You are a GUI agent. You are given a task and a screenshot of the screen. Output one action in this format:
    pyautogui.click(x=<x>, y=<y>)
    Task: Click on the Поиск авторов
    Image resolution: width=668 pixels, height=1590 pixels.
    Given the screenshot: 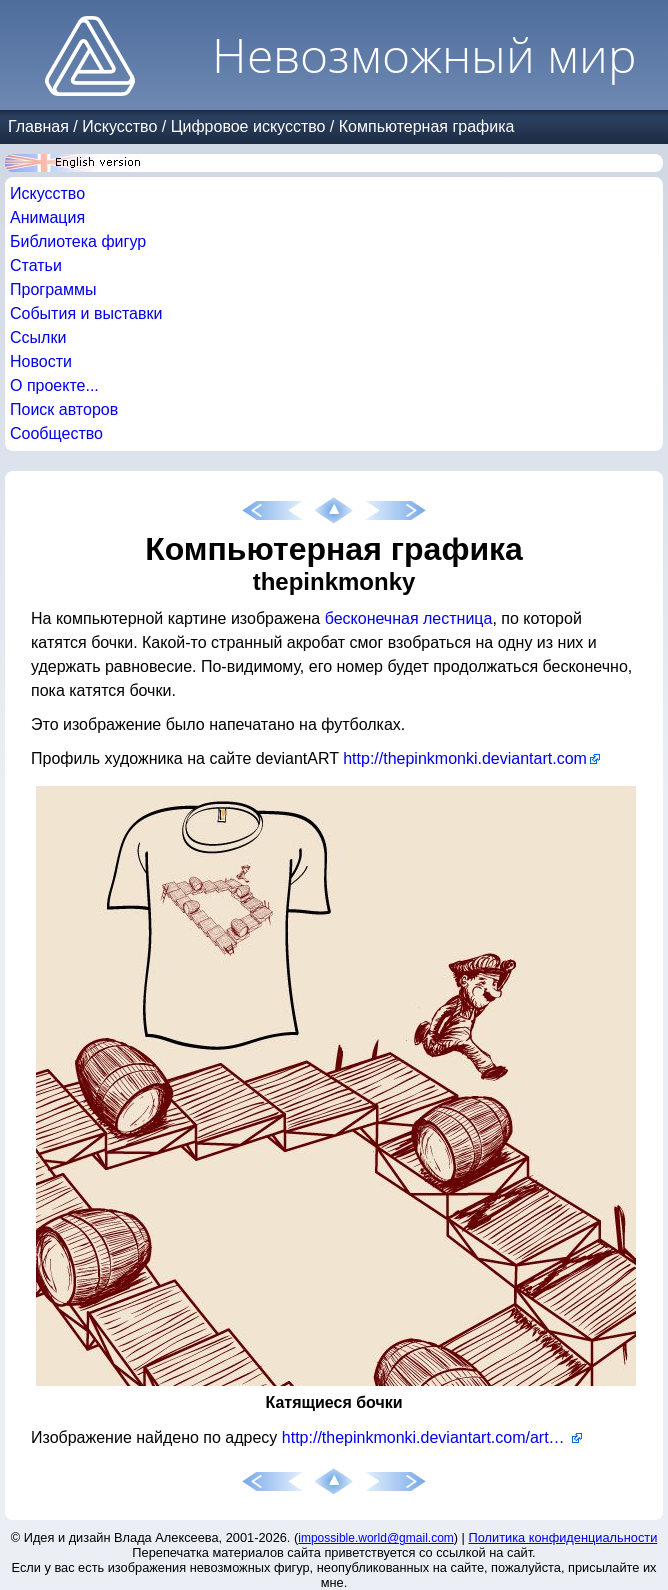 What is the action you would take?
    pyautogui.click(x=64, y=409)
    